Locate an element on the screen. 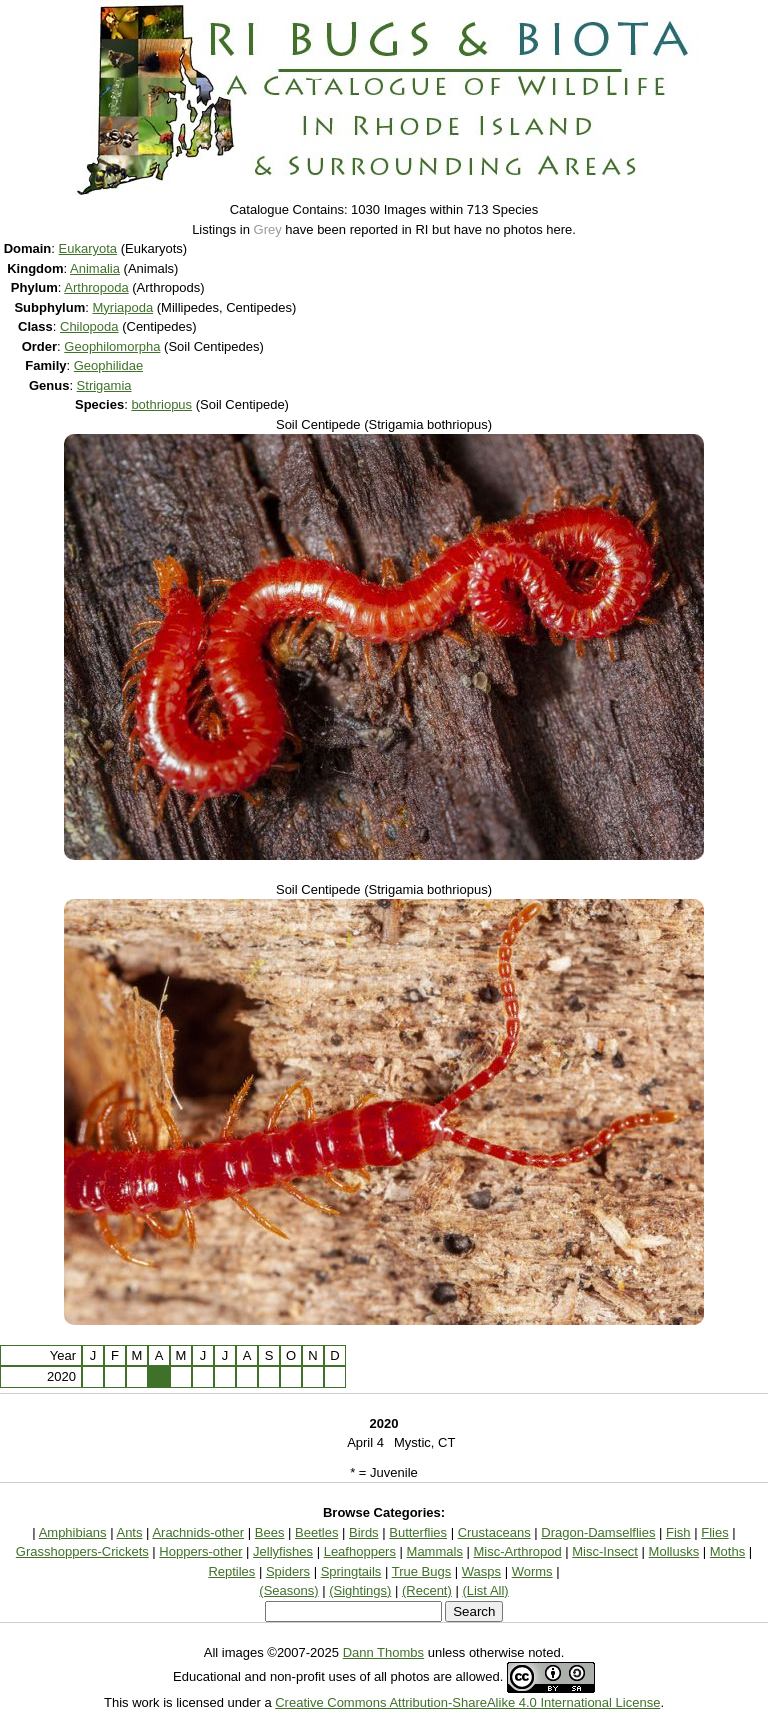 Image resolution: width=768 pixels, height=1713 pixels. Worms is located at coordinates (532, 1571).